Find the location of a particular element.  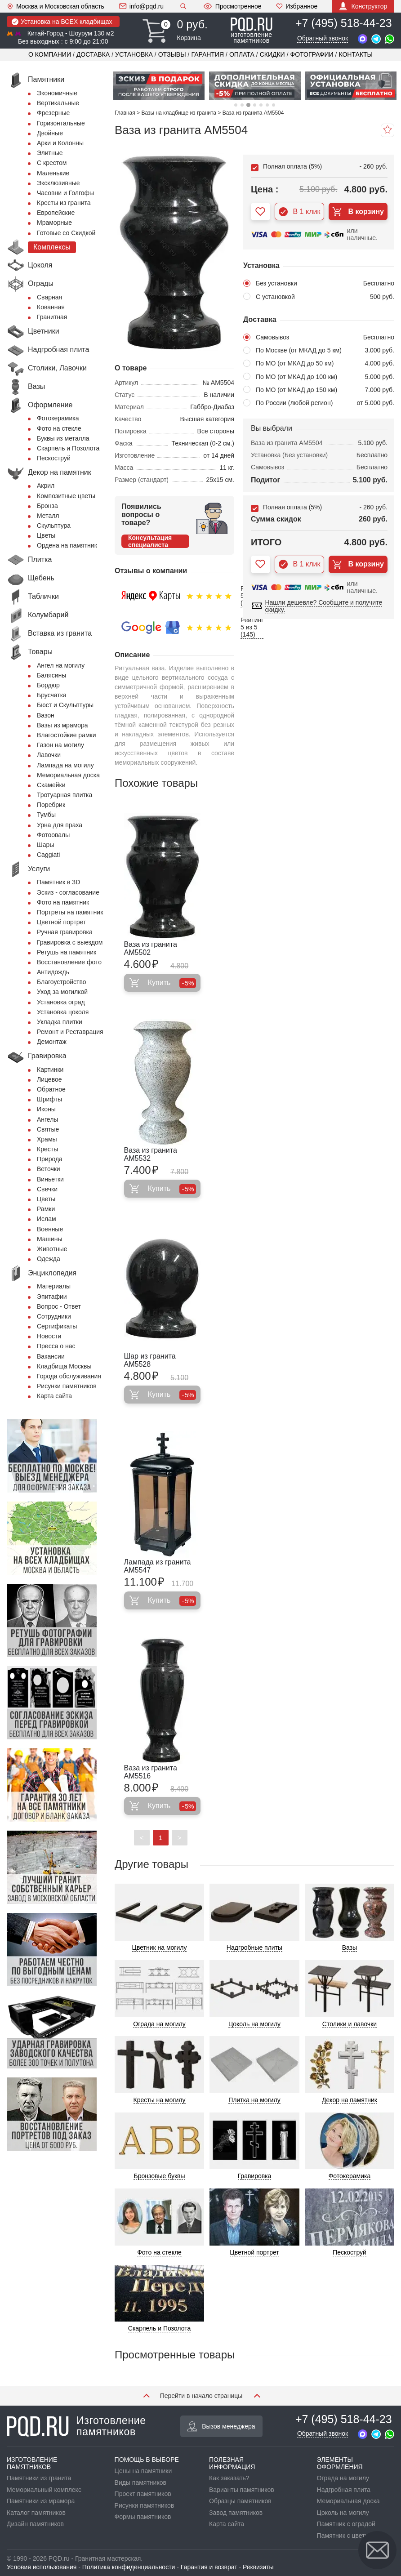

В 1 клик is located at coordinates (300, 211).